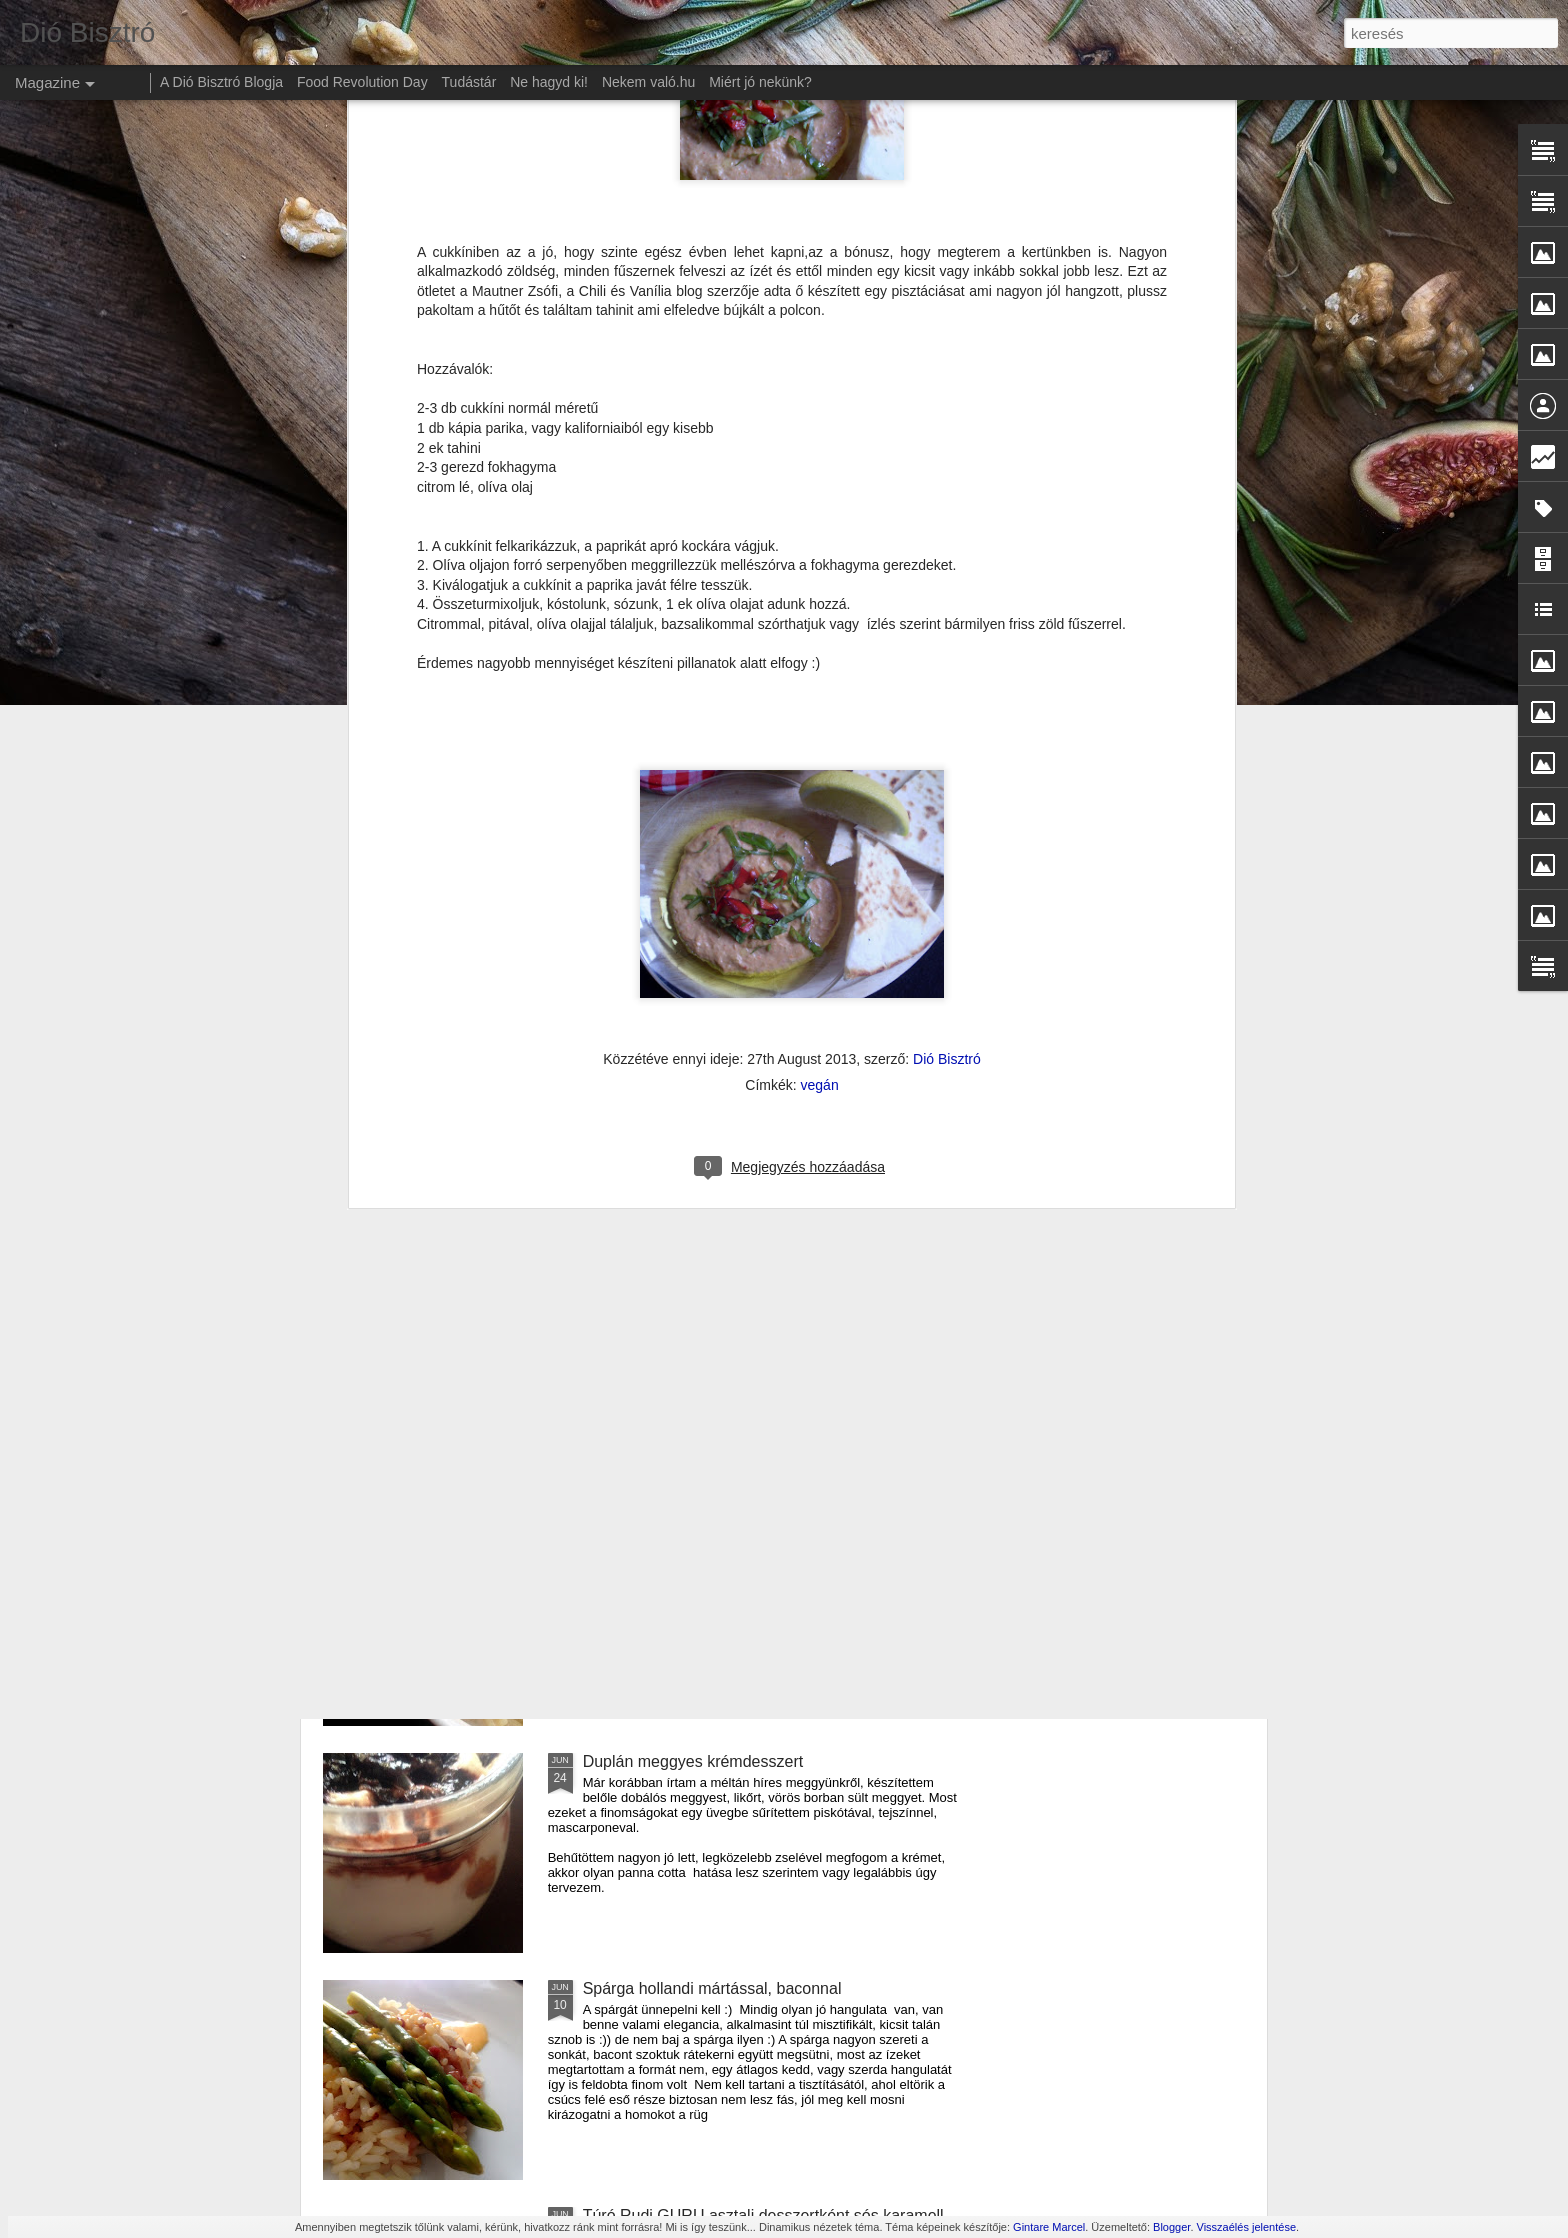 This screenshot has width=1568, height=2238. What do you see at coordinates (1246, 2227) in the screenshot?
I see `Visszaélés jelentése` at bounding box center [1246, 2227].